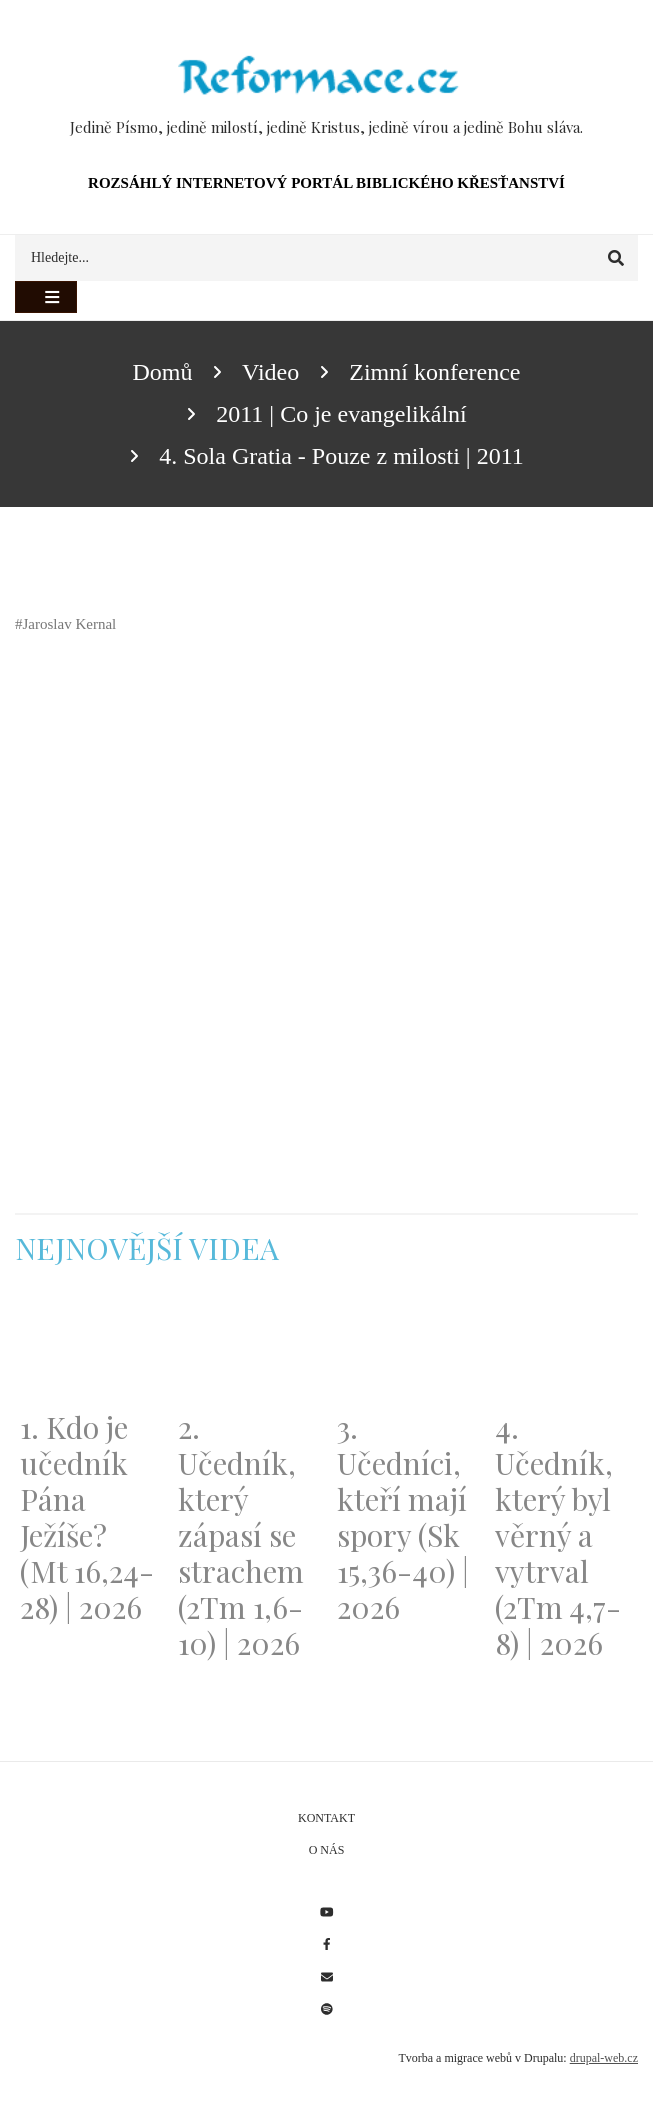 Image resolution: width=653 pixels, height=2106 pixels. I want to click on Jaroslav Kernal, so click(70, 624).